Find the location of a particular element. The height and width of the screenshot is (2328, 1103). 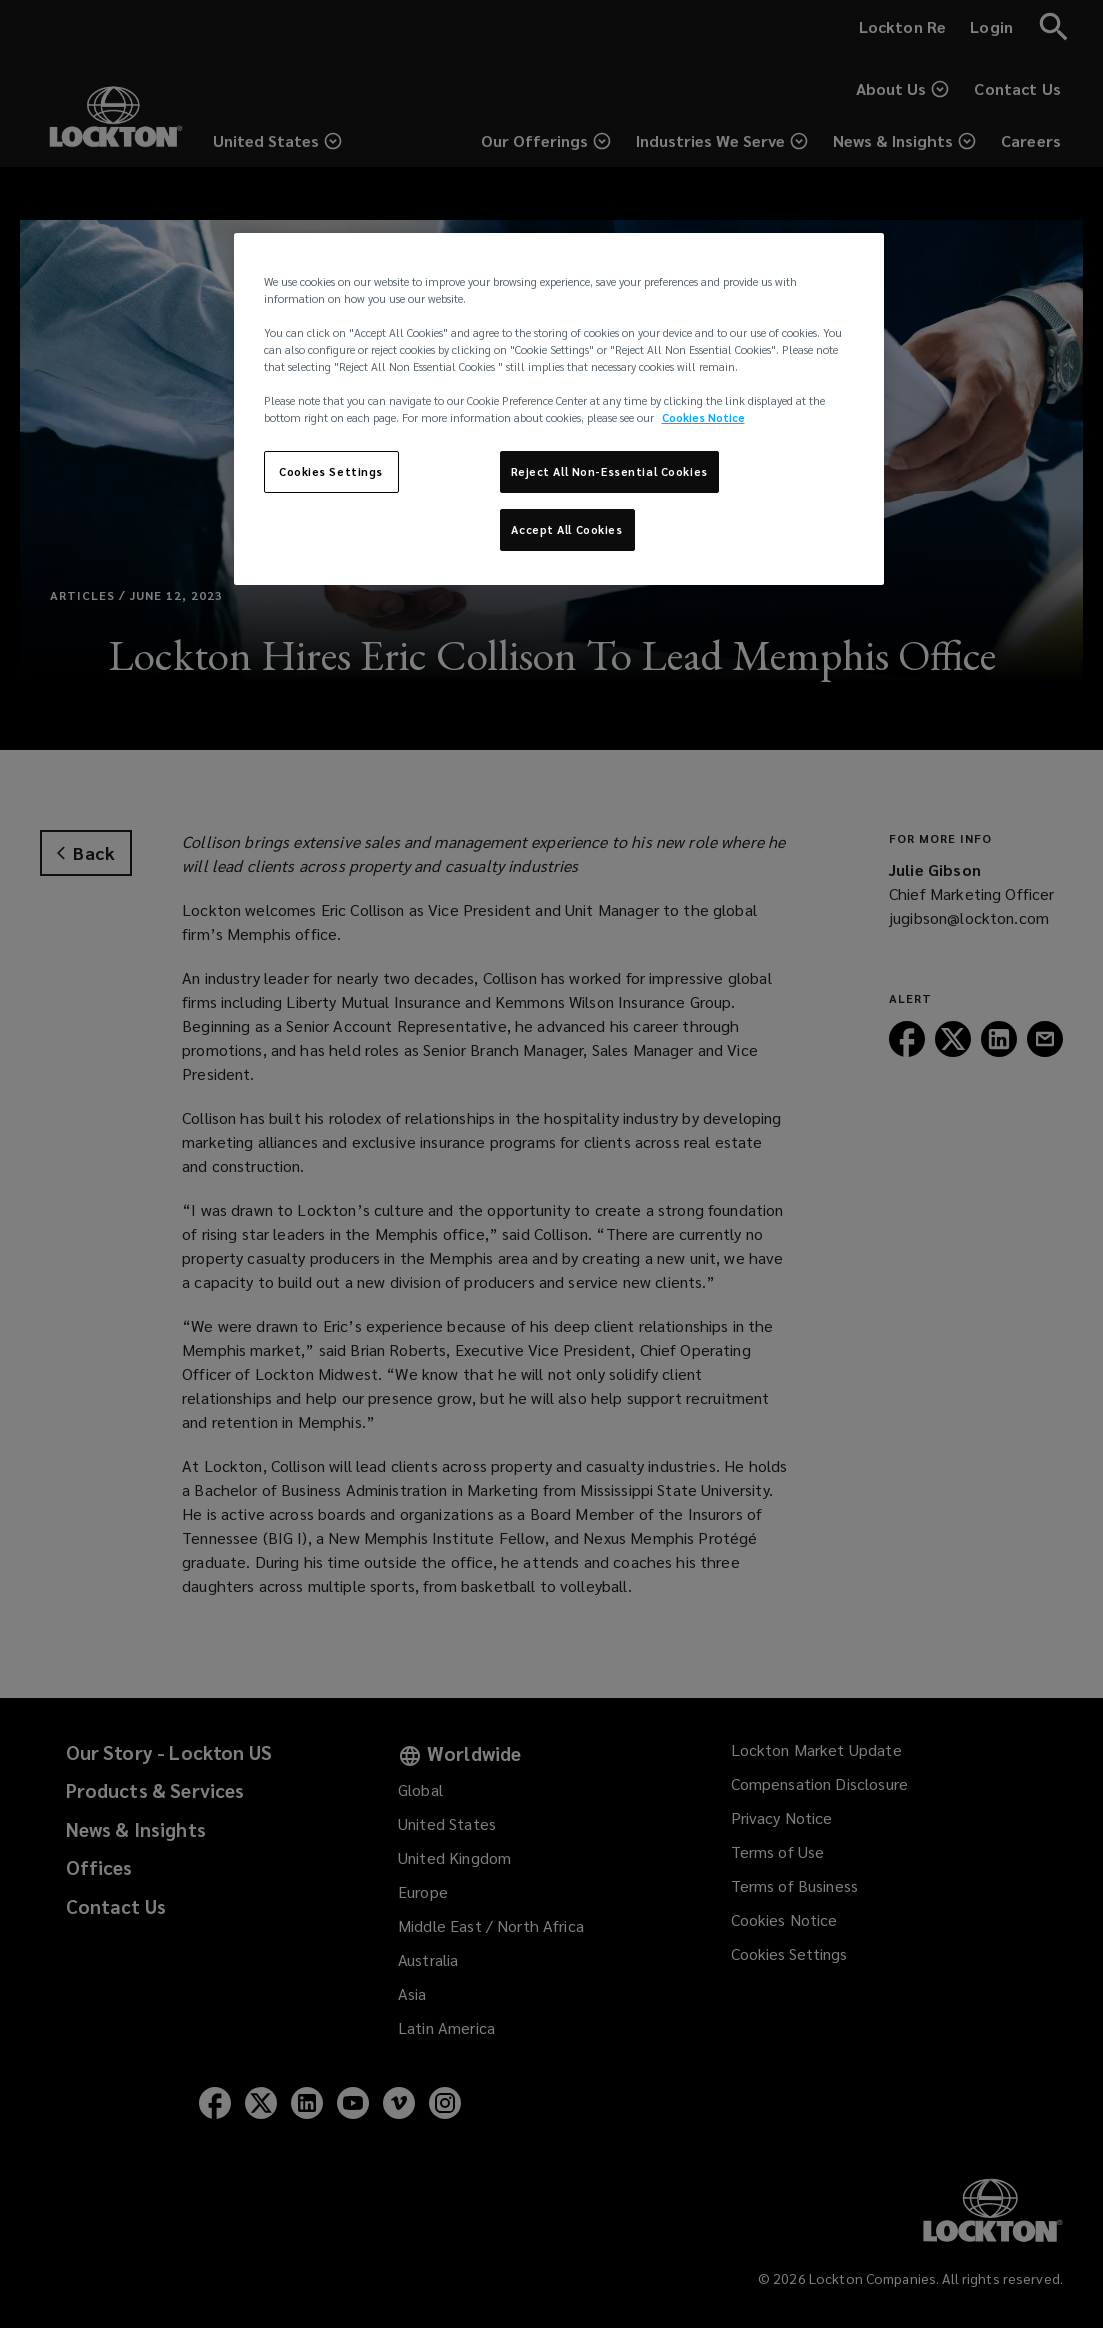

Cookies Notice [More information about your privacy, opens in a new tab] is located at coordinates (703, 417).